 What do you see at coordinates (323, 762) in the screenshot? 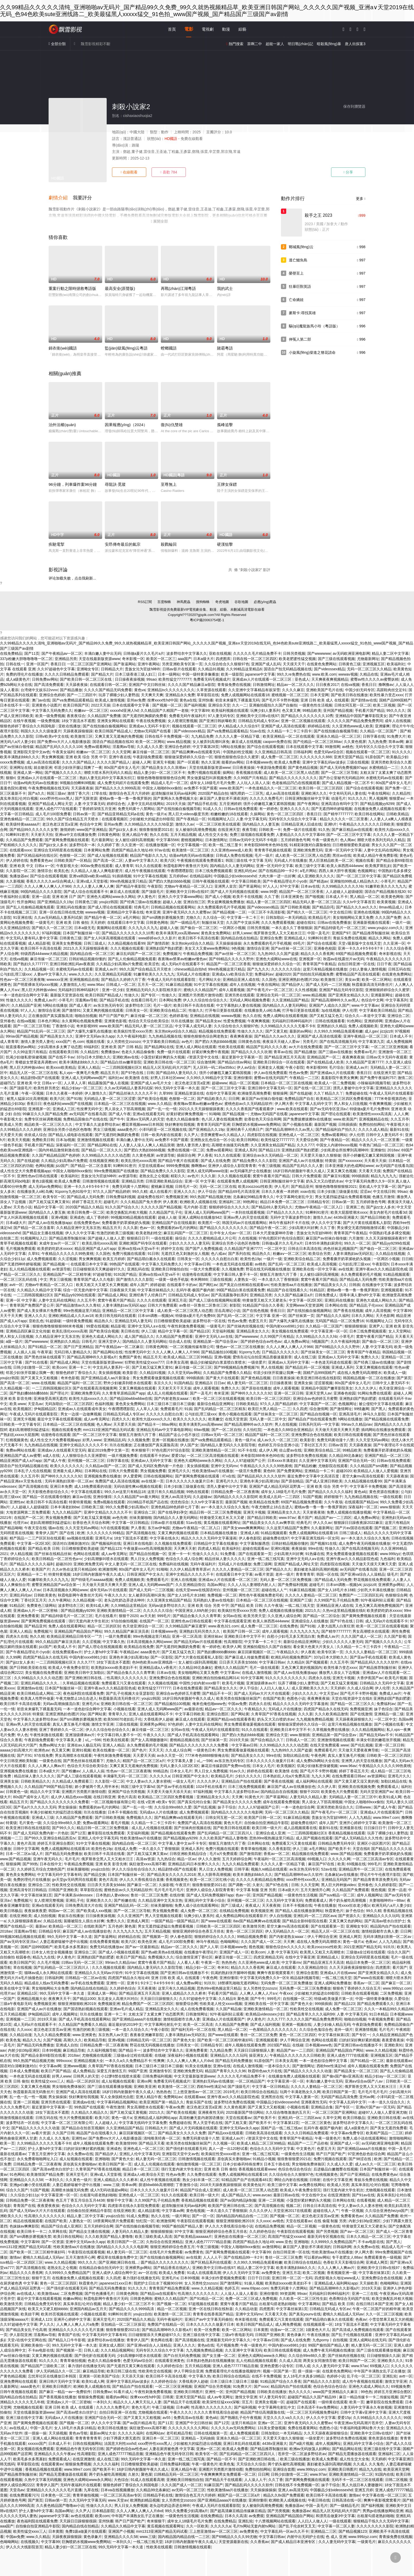
I see `亚洲中文字幕乱码av波多ji` at bounding box center [323, 762].